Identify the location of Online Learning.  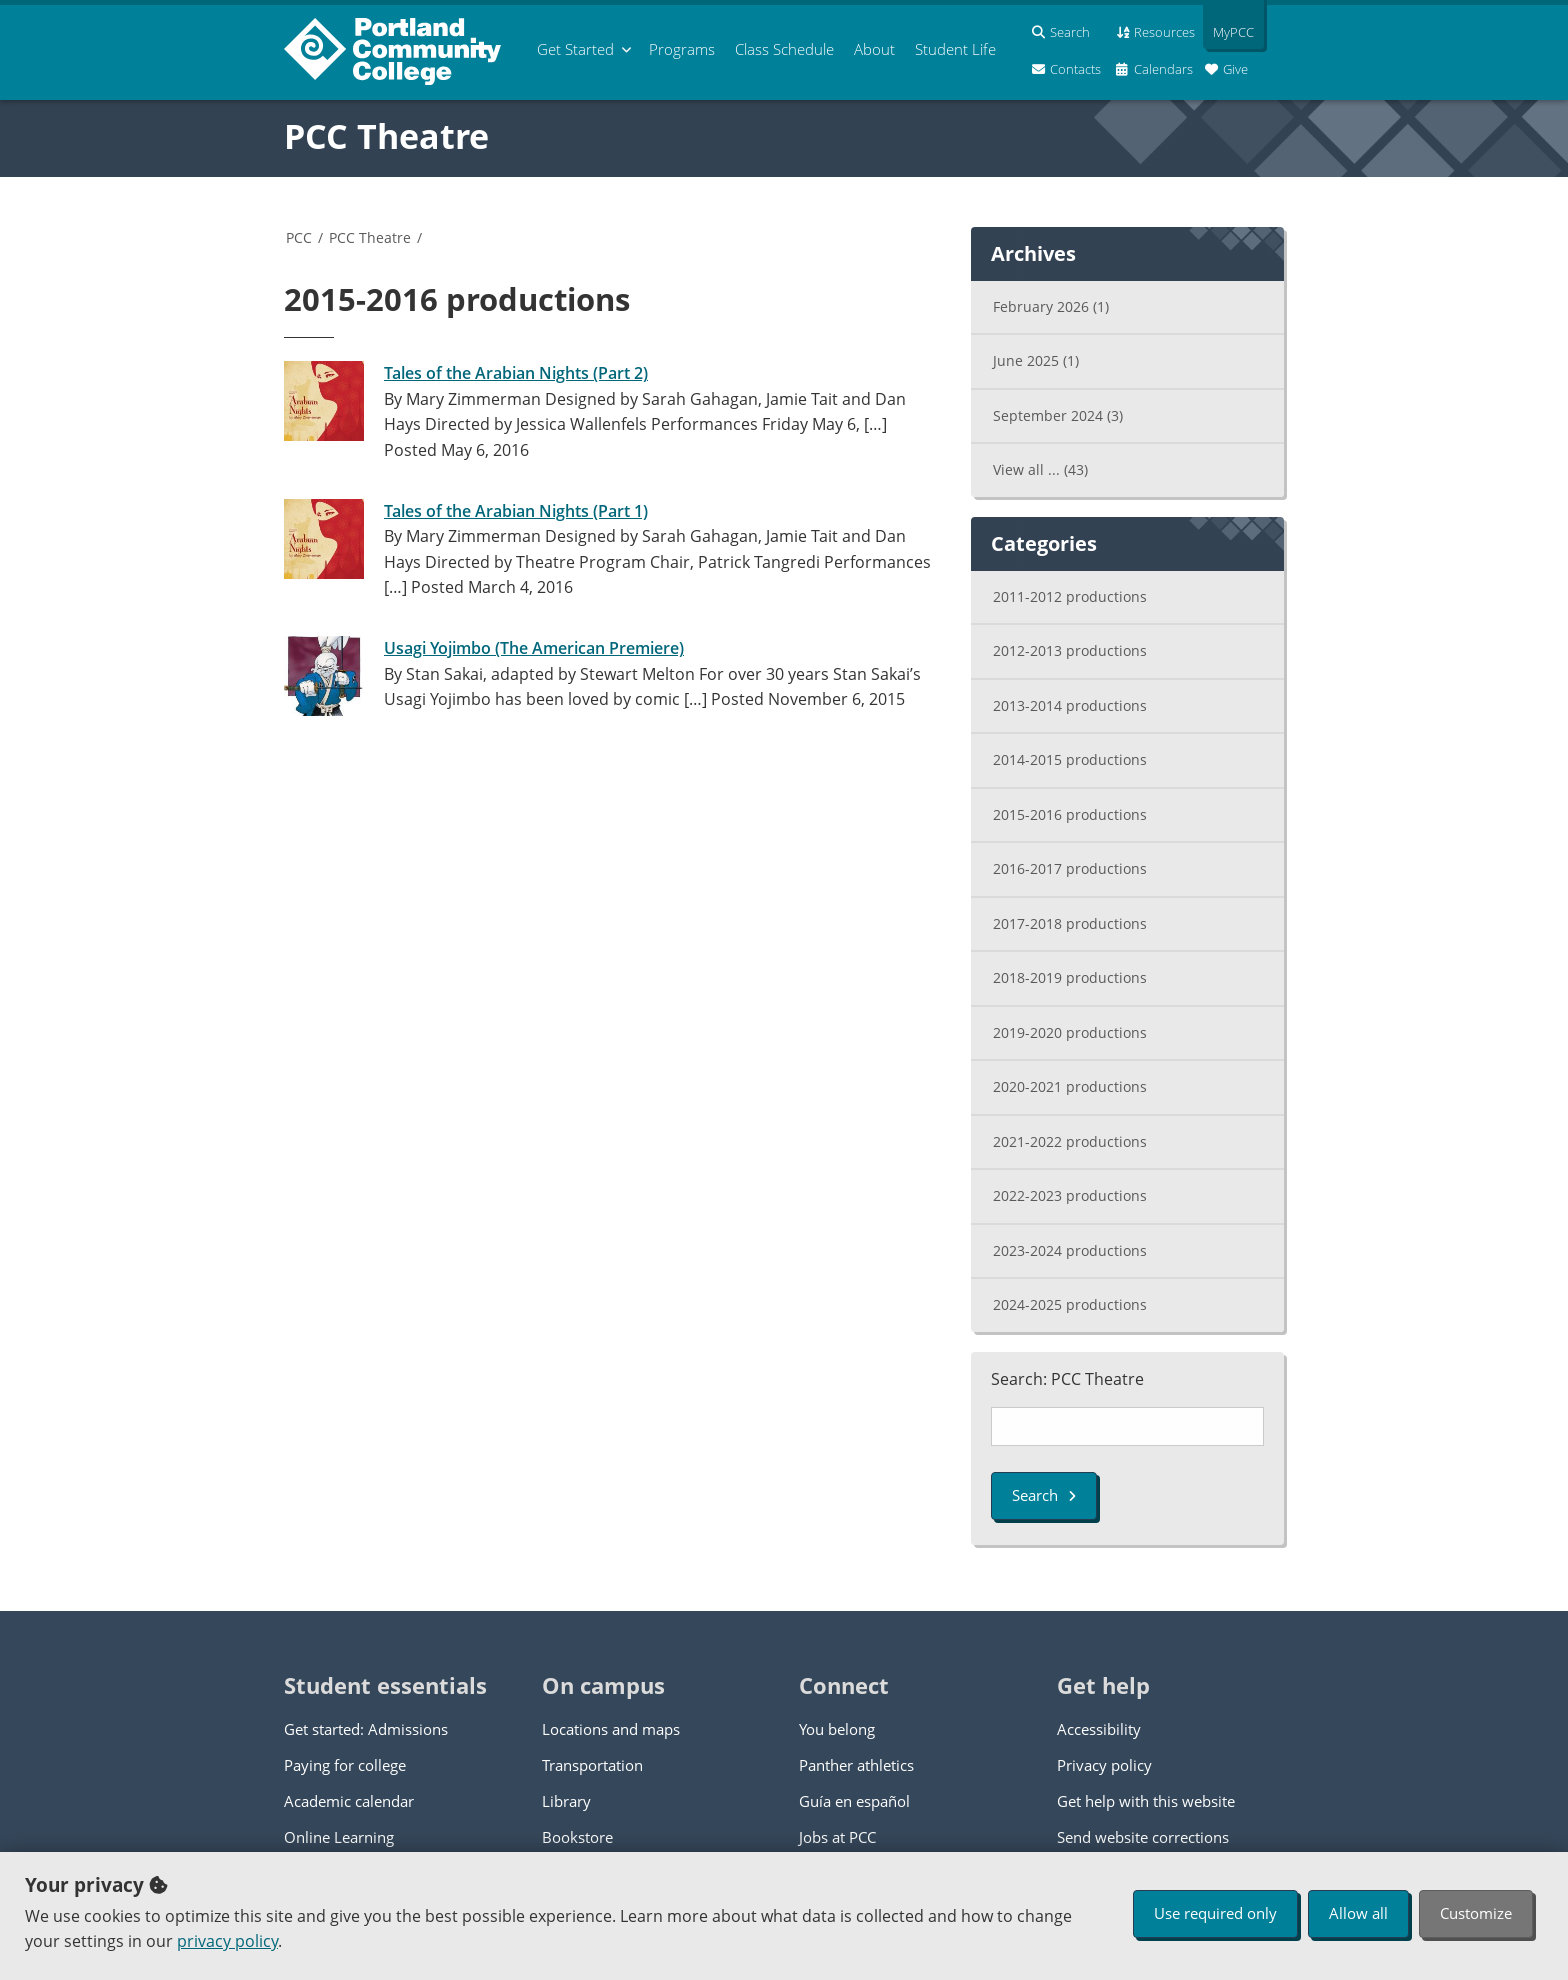
(339, 1837).